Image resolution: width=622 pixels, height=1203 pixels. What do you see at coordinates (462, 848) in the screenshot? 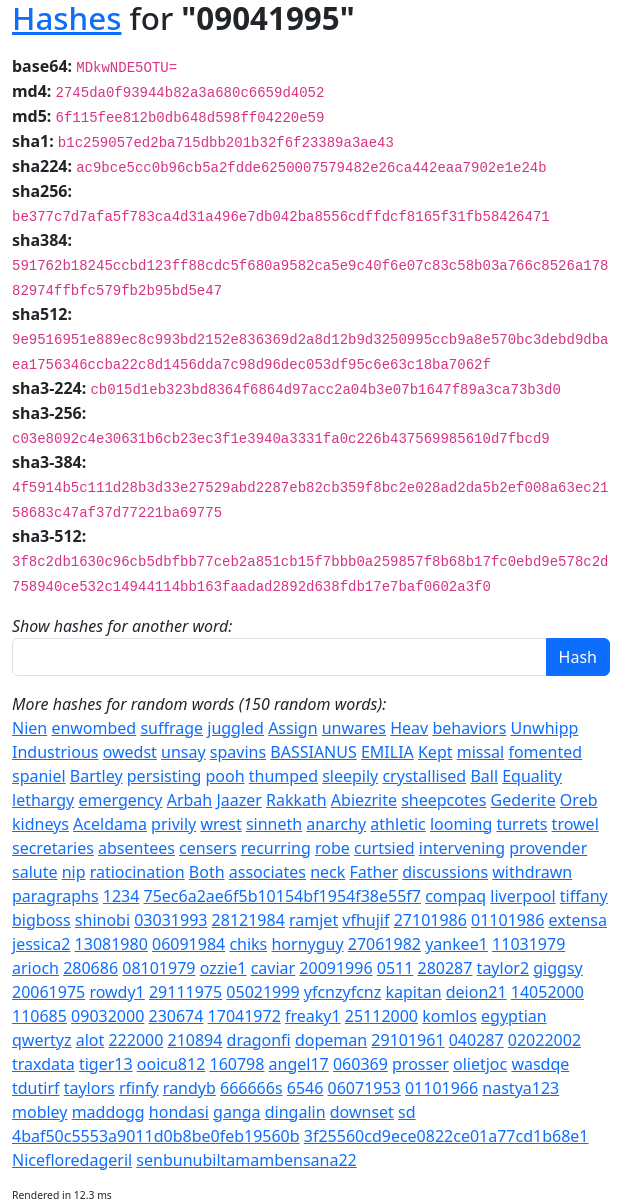
I see `intervening` at bounding box center [462, 848].